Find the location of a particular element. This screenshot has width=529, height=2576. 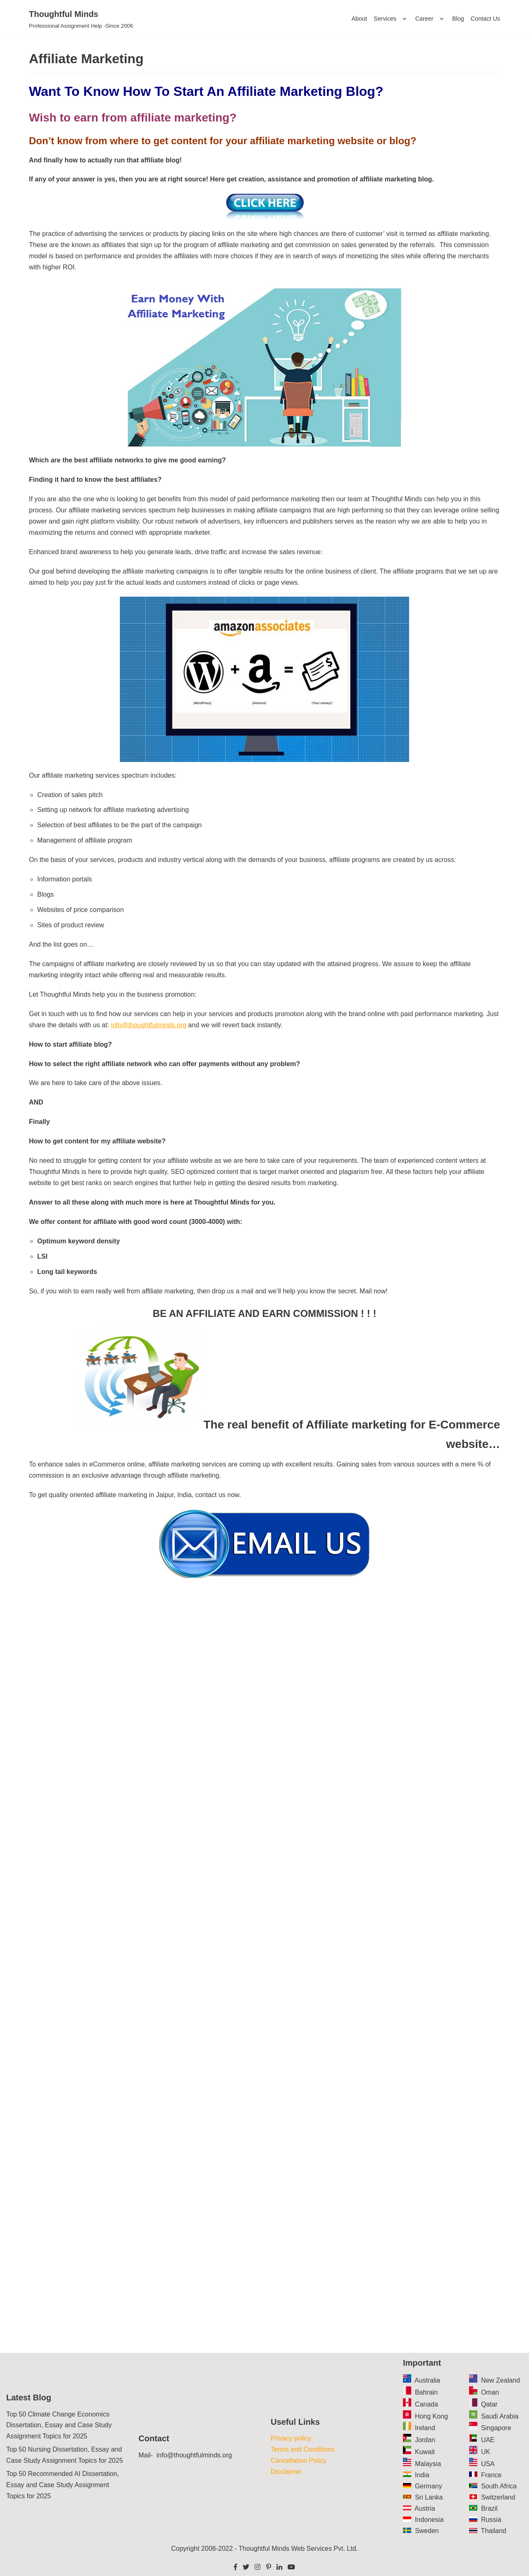

New Zealand is located at coordinates (500, 2380).